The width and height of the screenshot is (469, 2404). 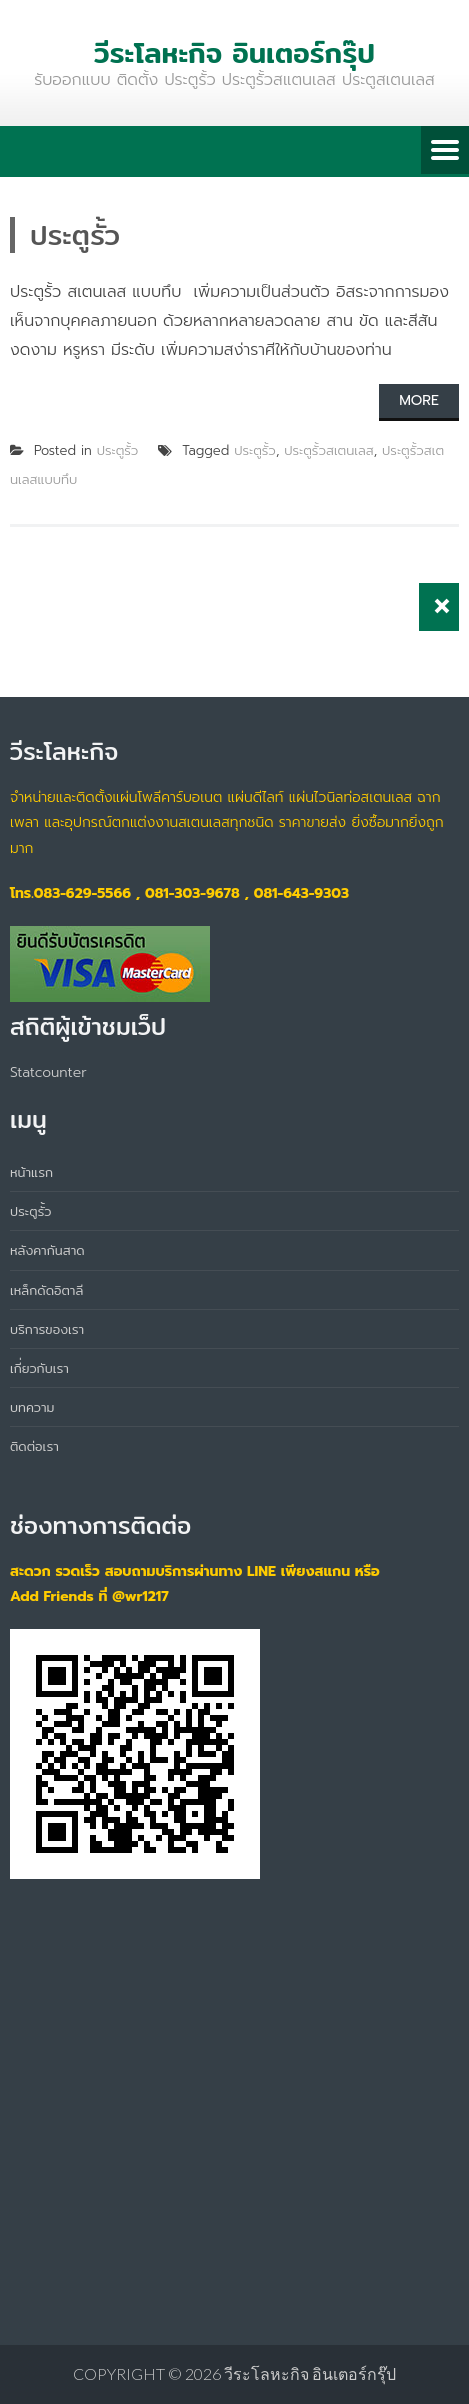 What do you see at coordinates (34, 1446) in the screenshot?
I see `ติดต่อเรา` at bounding box center [34, 1446].